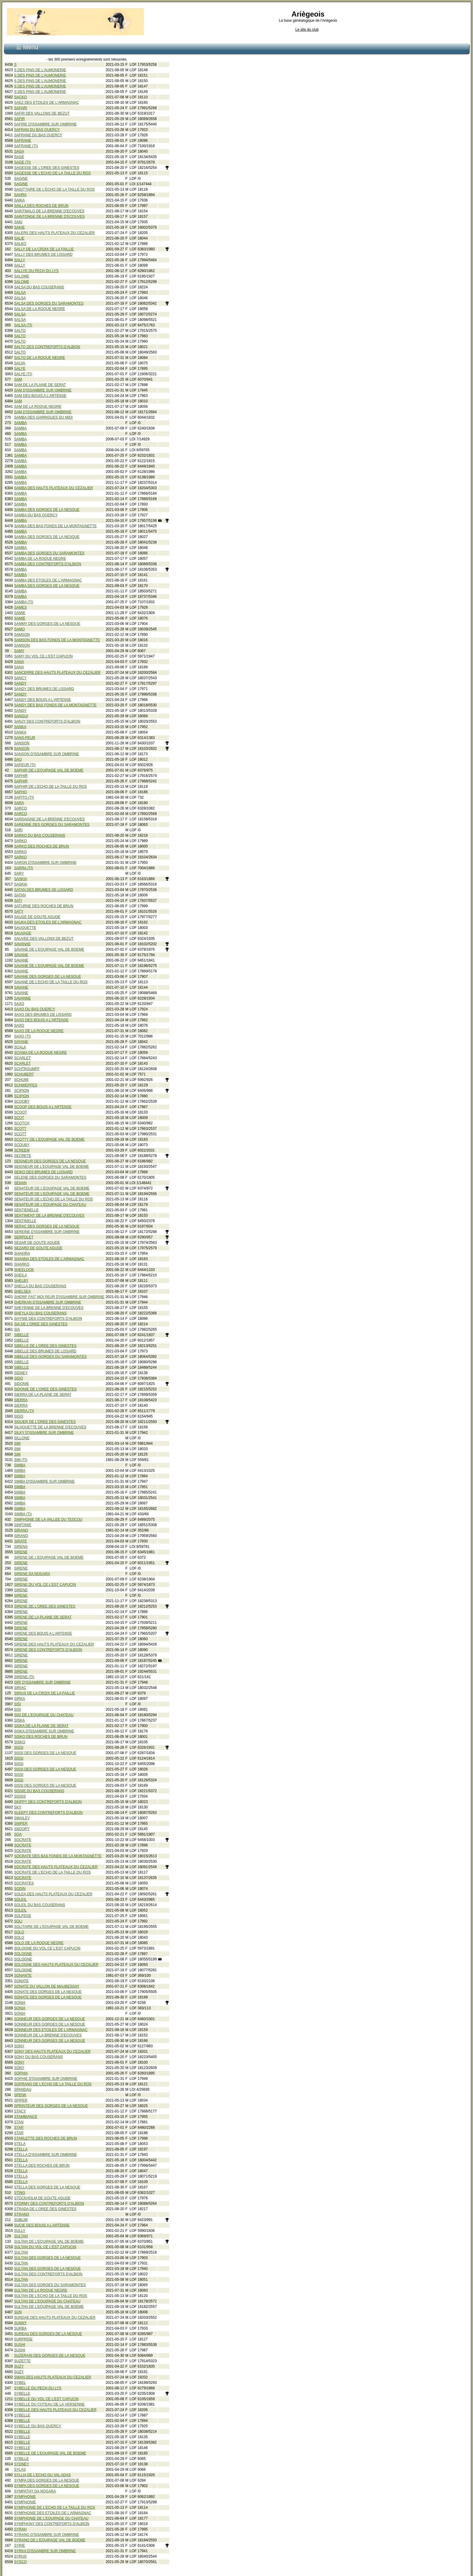  Describe the element at coordinates (18, 2312) in the screenshot. I see `SUN` at that location.